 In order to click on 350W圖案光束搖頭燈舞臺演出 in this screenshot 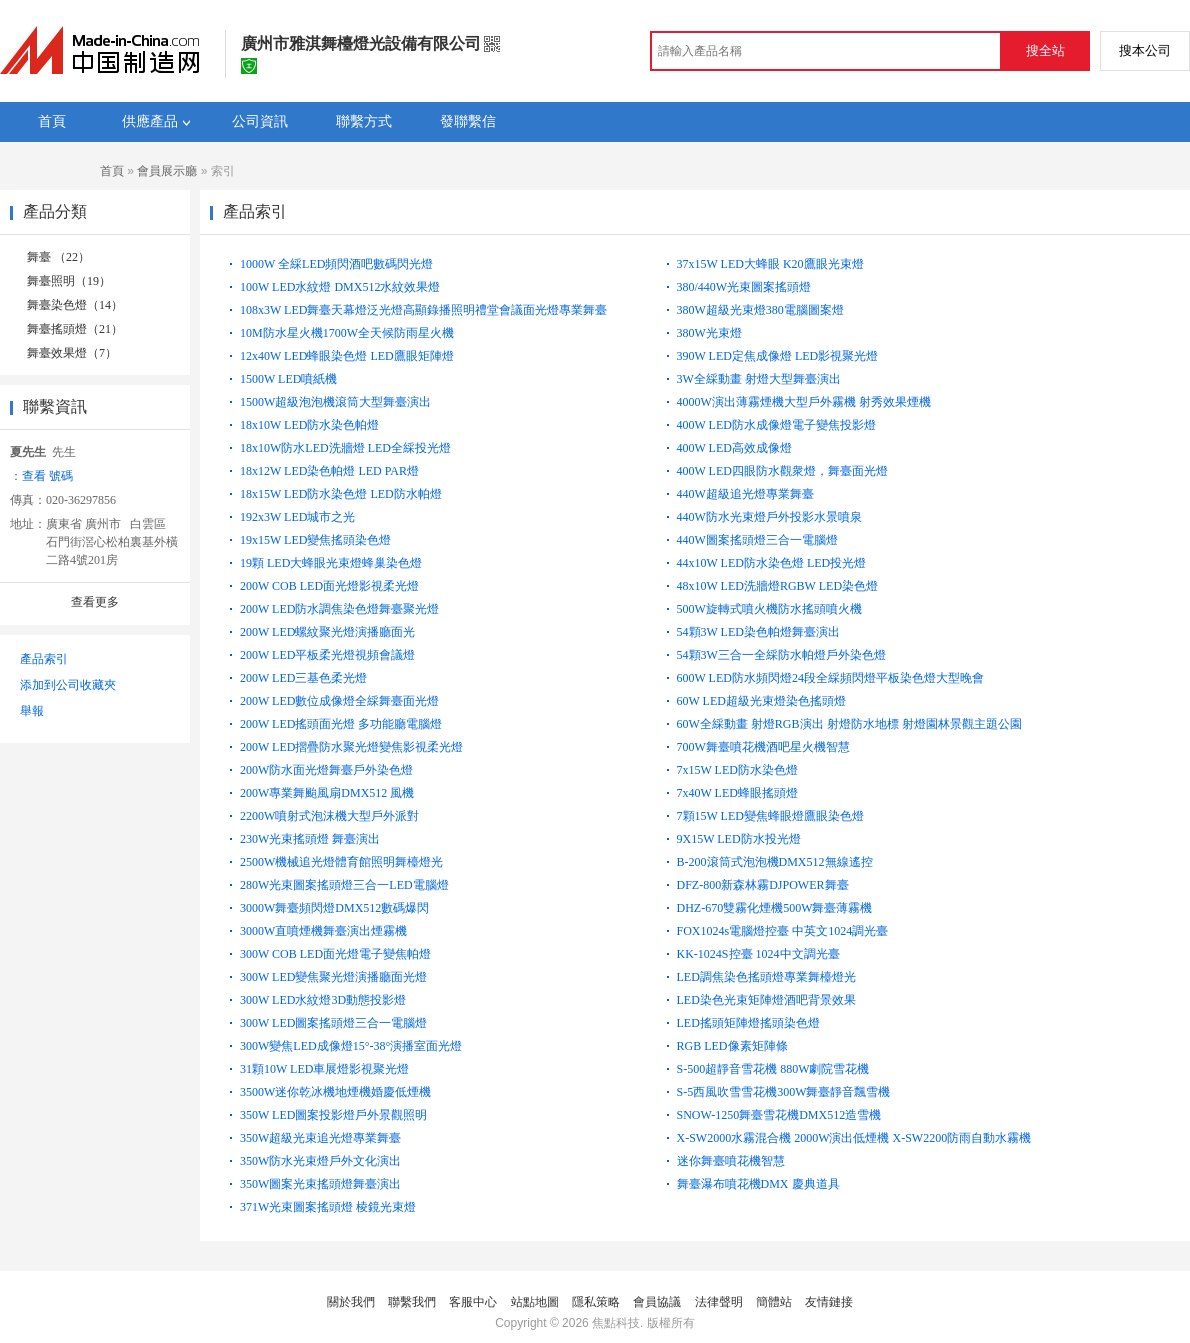, I will do `click(320, 1184)`.